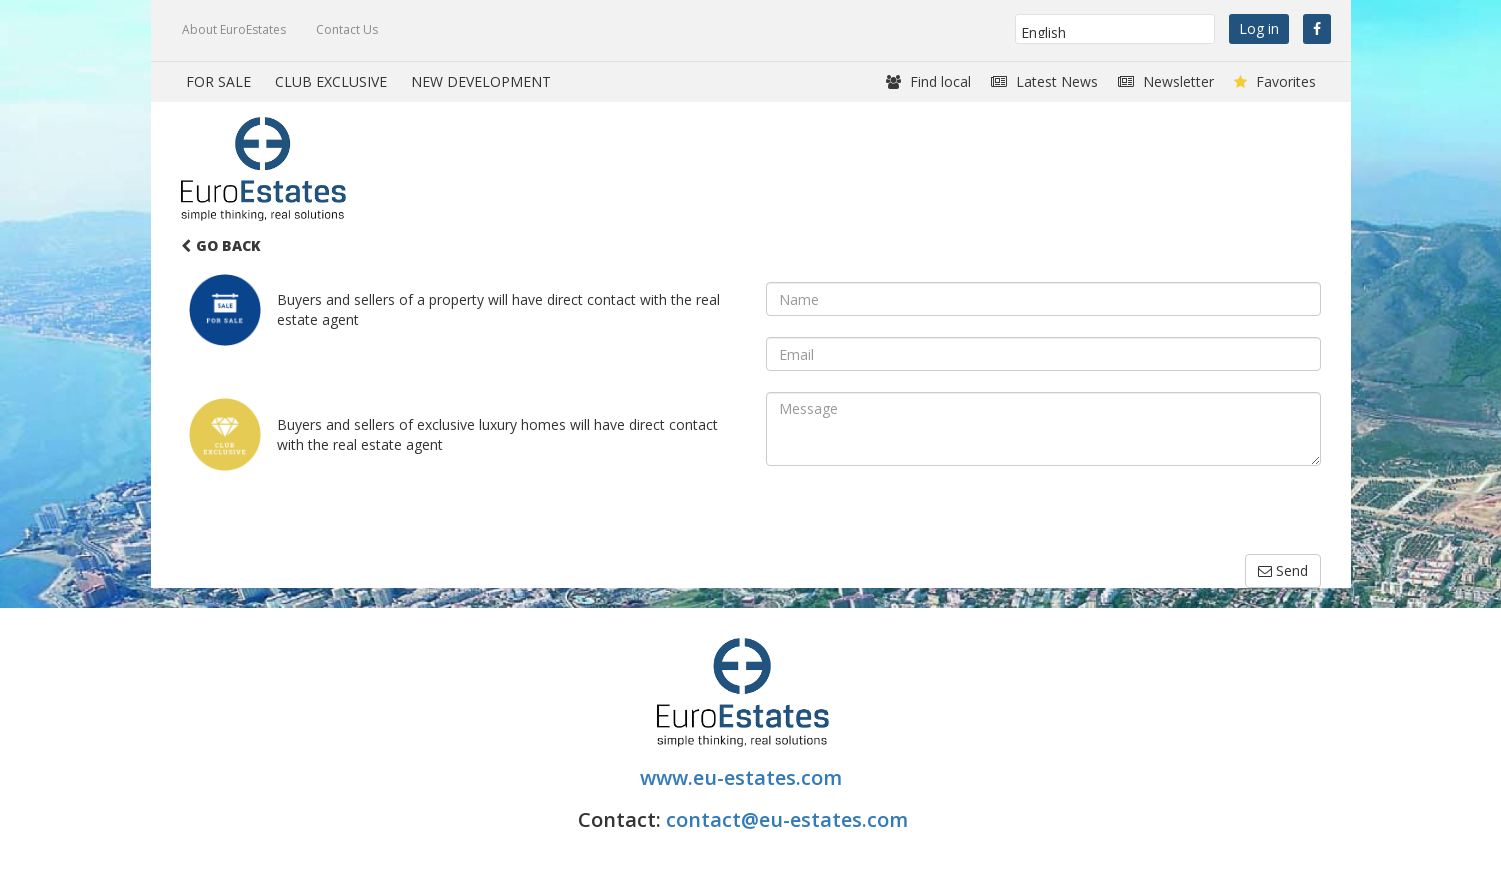 The image size is (1501, 871). Describe the element at coordinates (234, 29) in the screenshot. I see `About EuroEstates` at that location.